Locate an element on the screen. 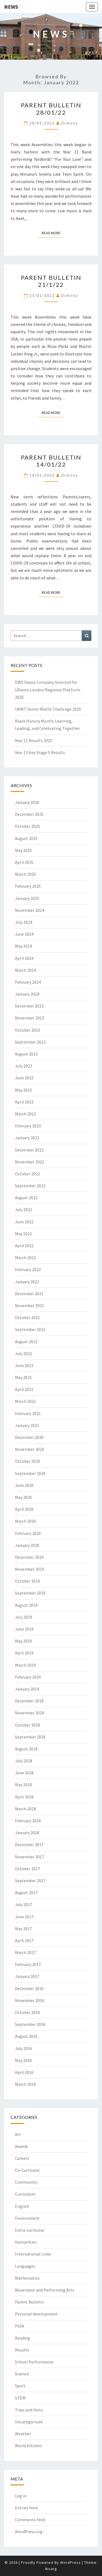 The image size is (102, 2576). STEM is located at coordinates (20, 2398).